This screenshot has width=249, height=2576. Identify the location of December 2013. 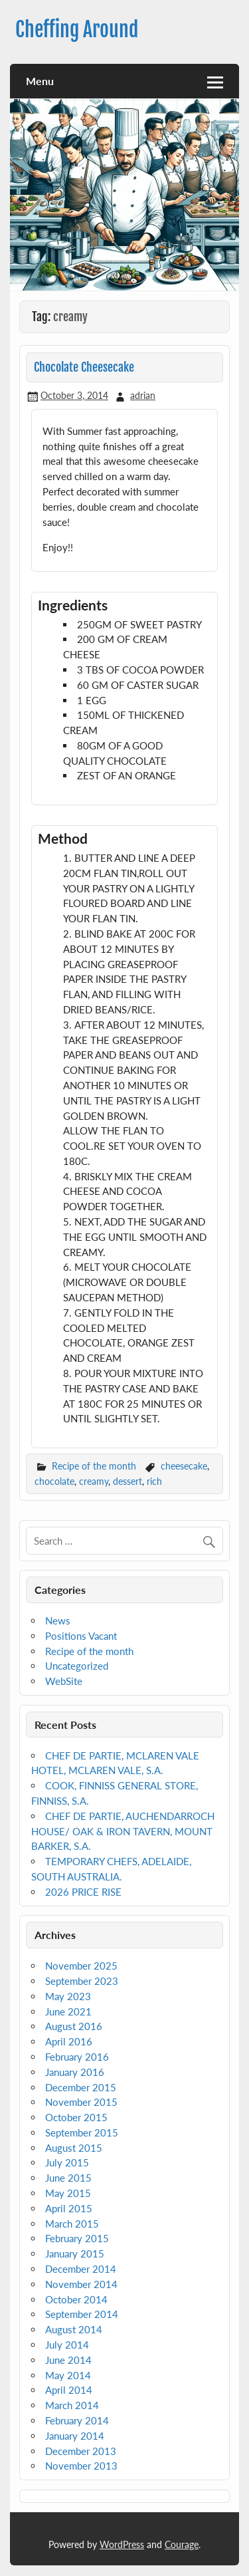
(80, 2451).